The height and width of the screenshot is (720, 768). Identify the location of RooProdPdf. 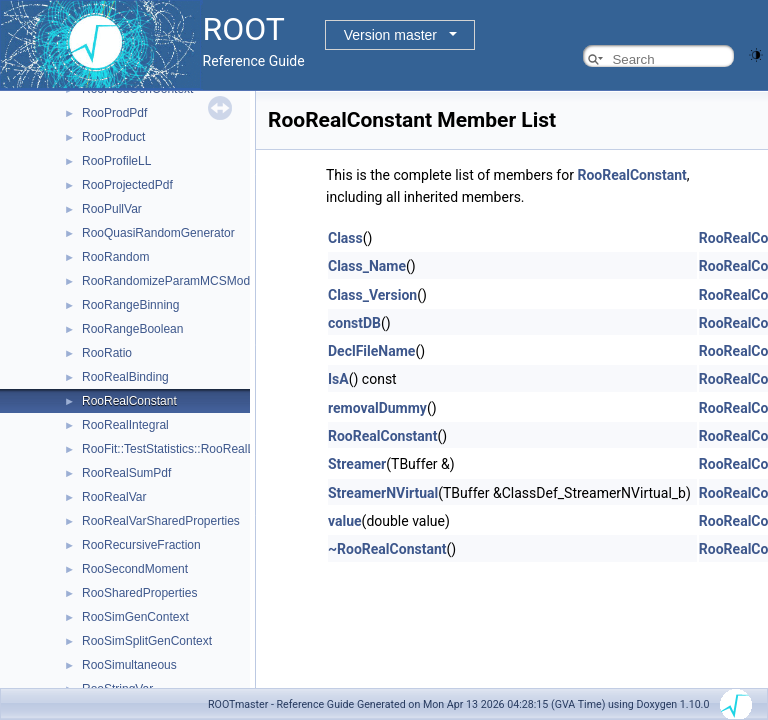
(114, 113).